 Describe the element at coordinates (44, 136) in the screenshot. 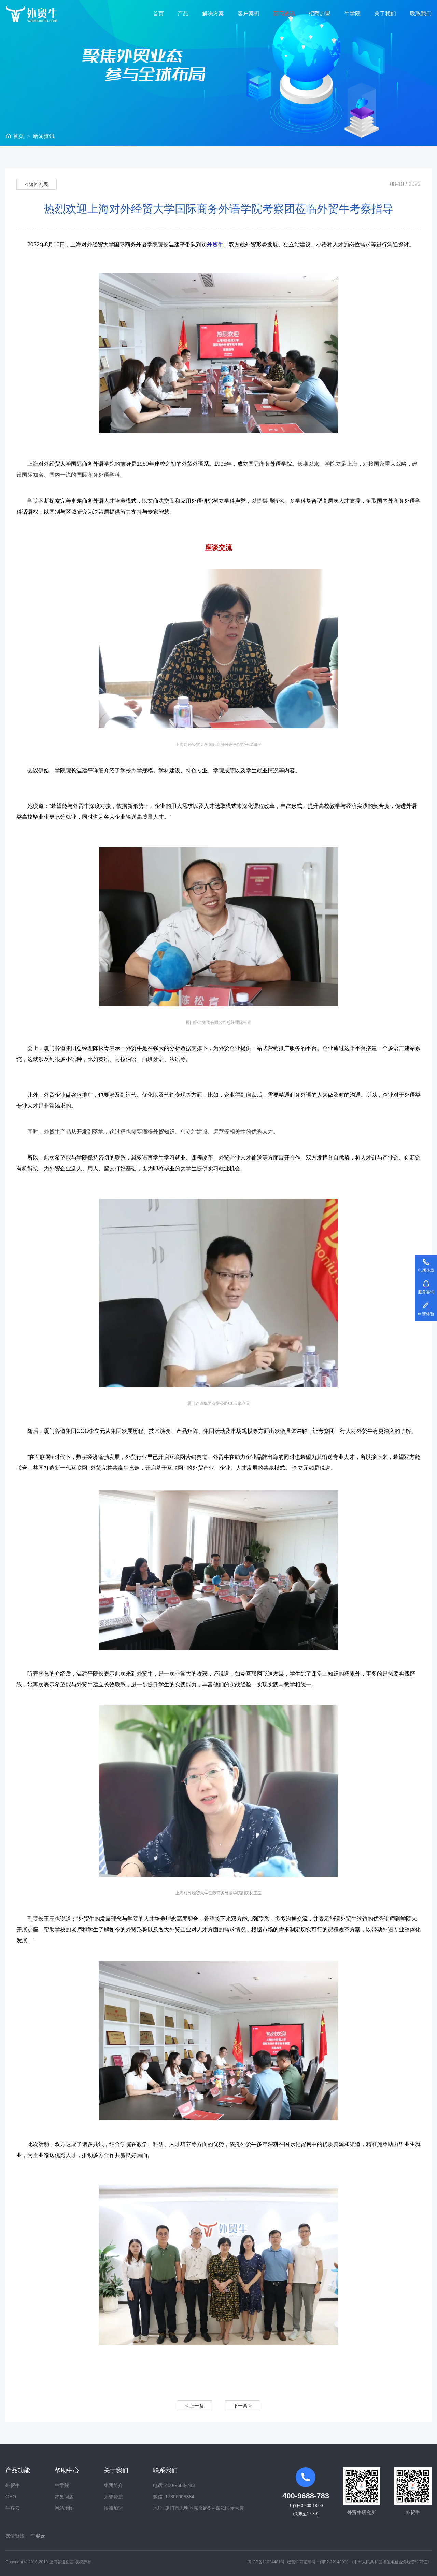

I see `新闻` at that location.